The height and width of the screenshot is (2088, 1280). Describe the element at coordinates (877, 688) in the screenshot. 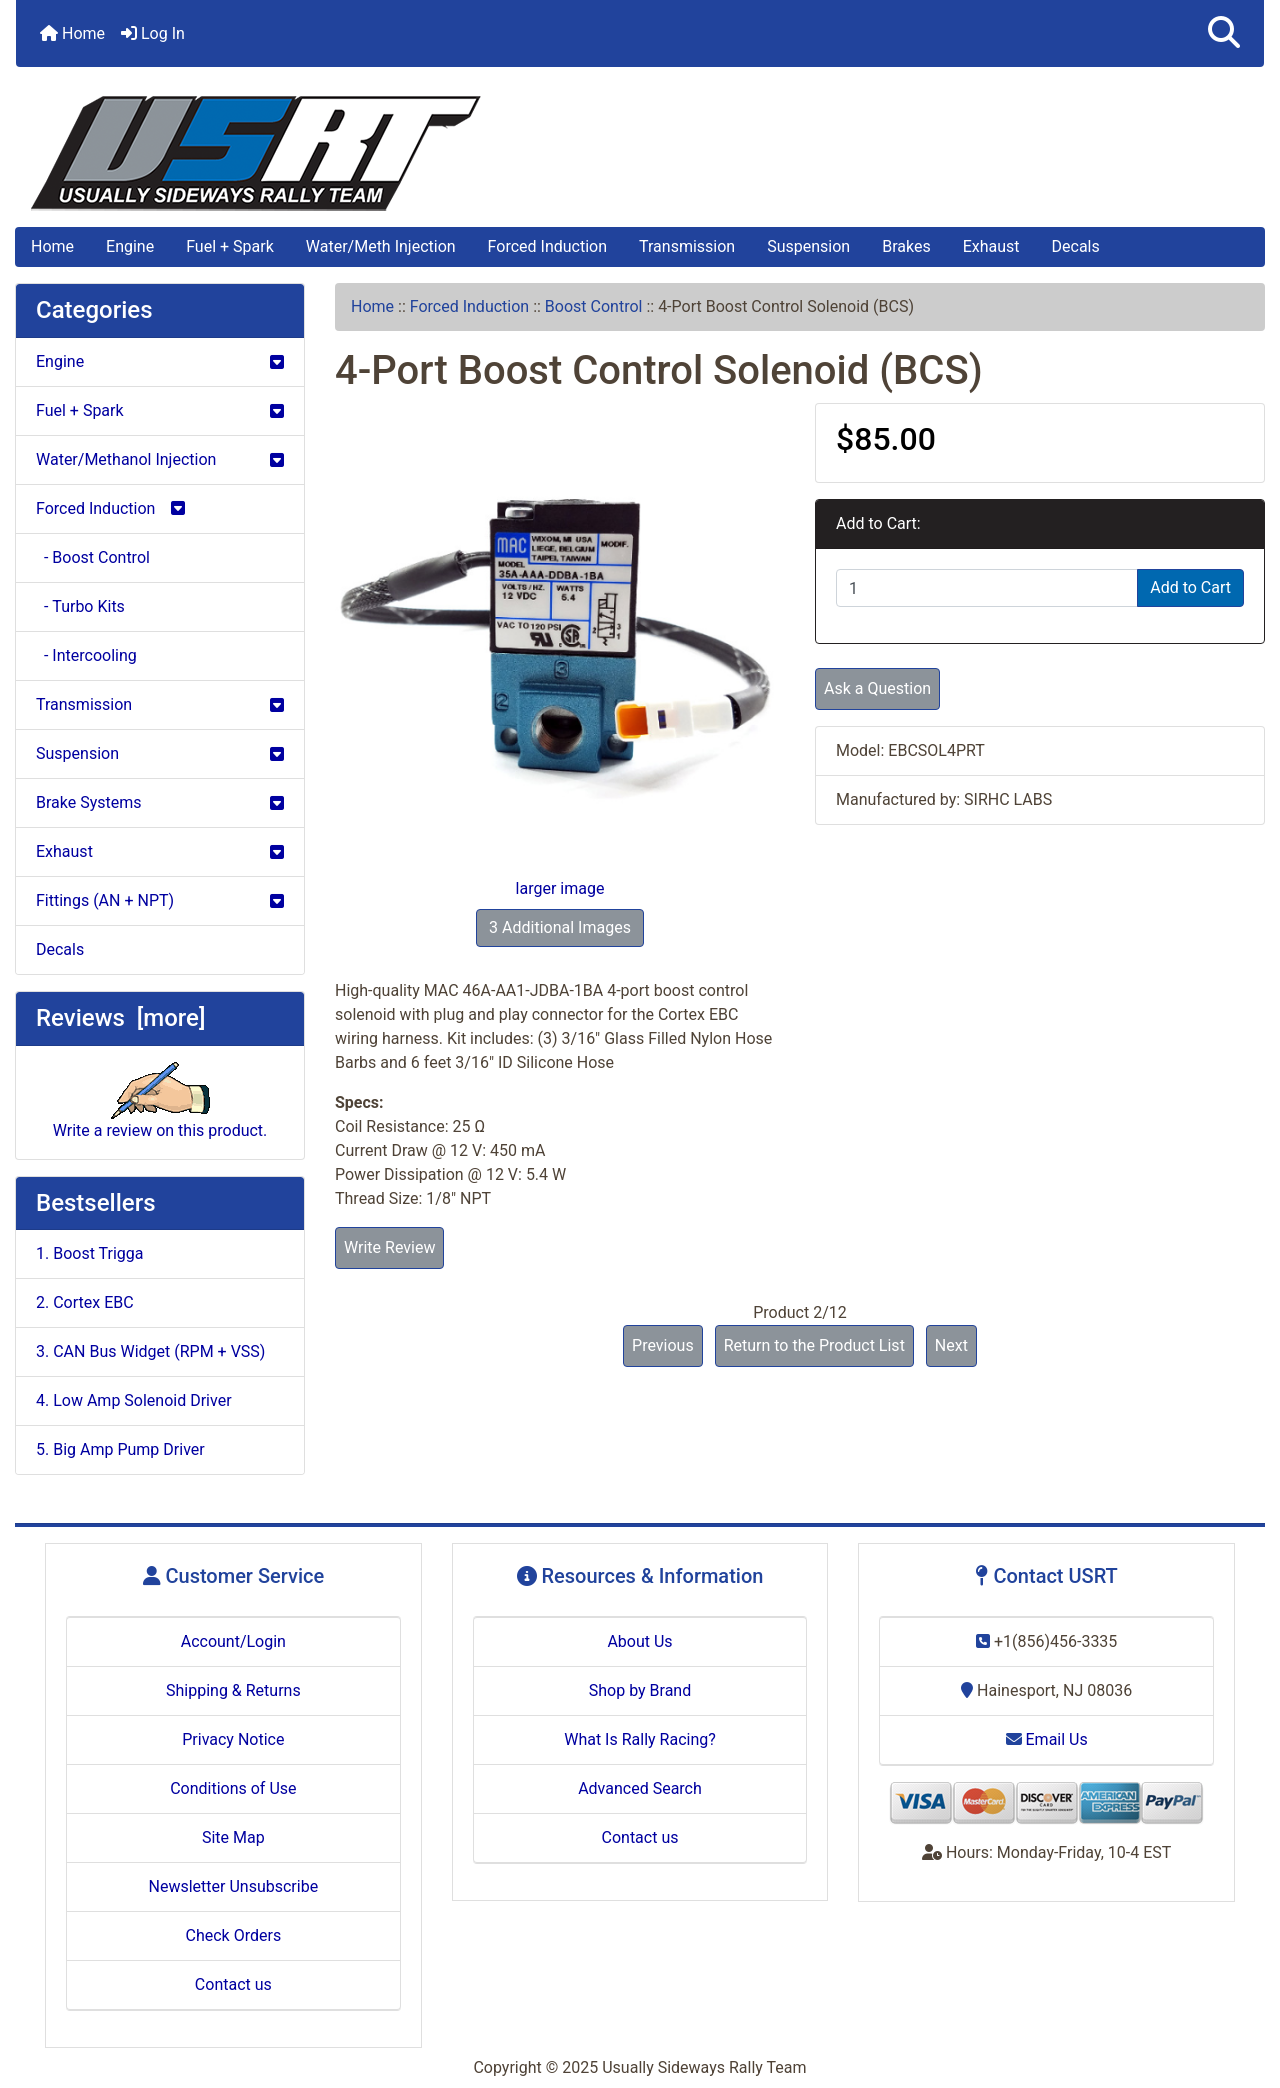

I see `Ask a Question` at that location.